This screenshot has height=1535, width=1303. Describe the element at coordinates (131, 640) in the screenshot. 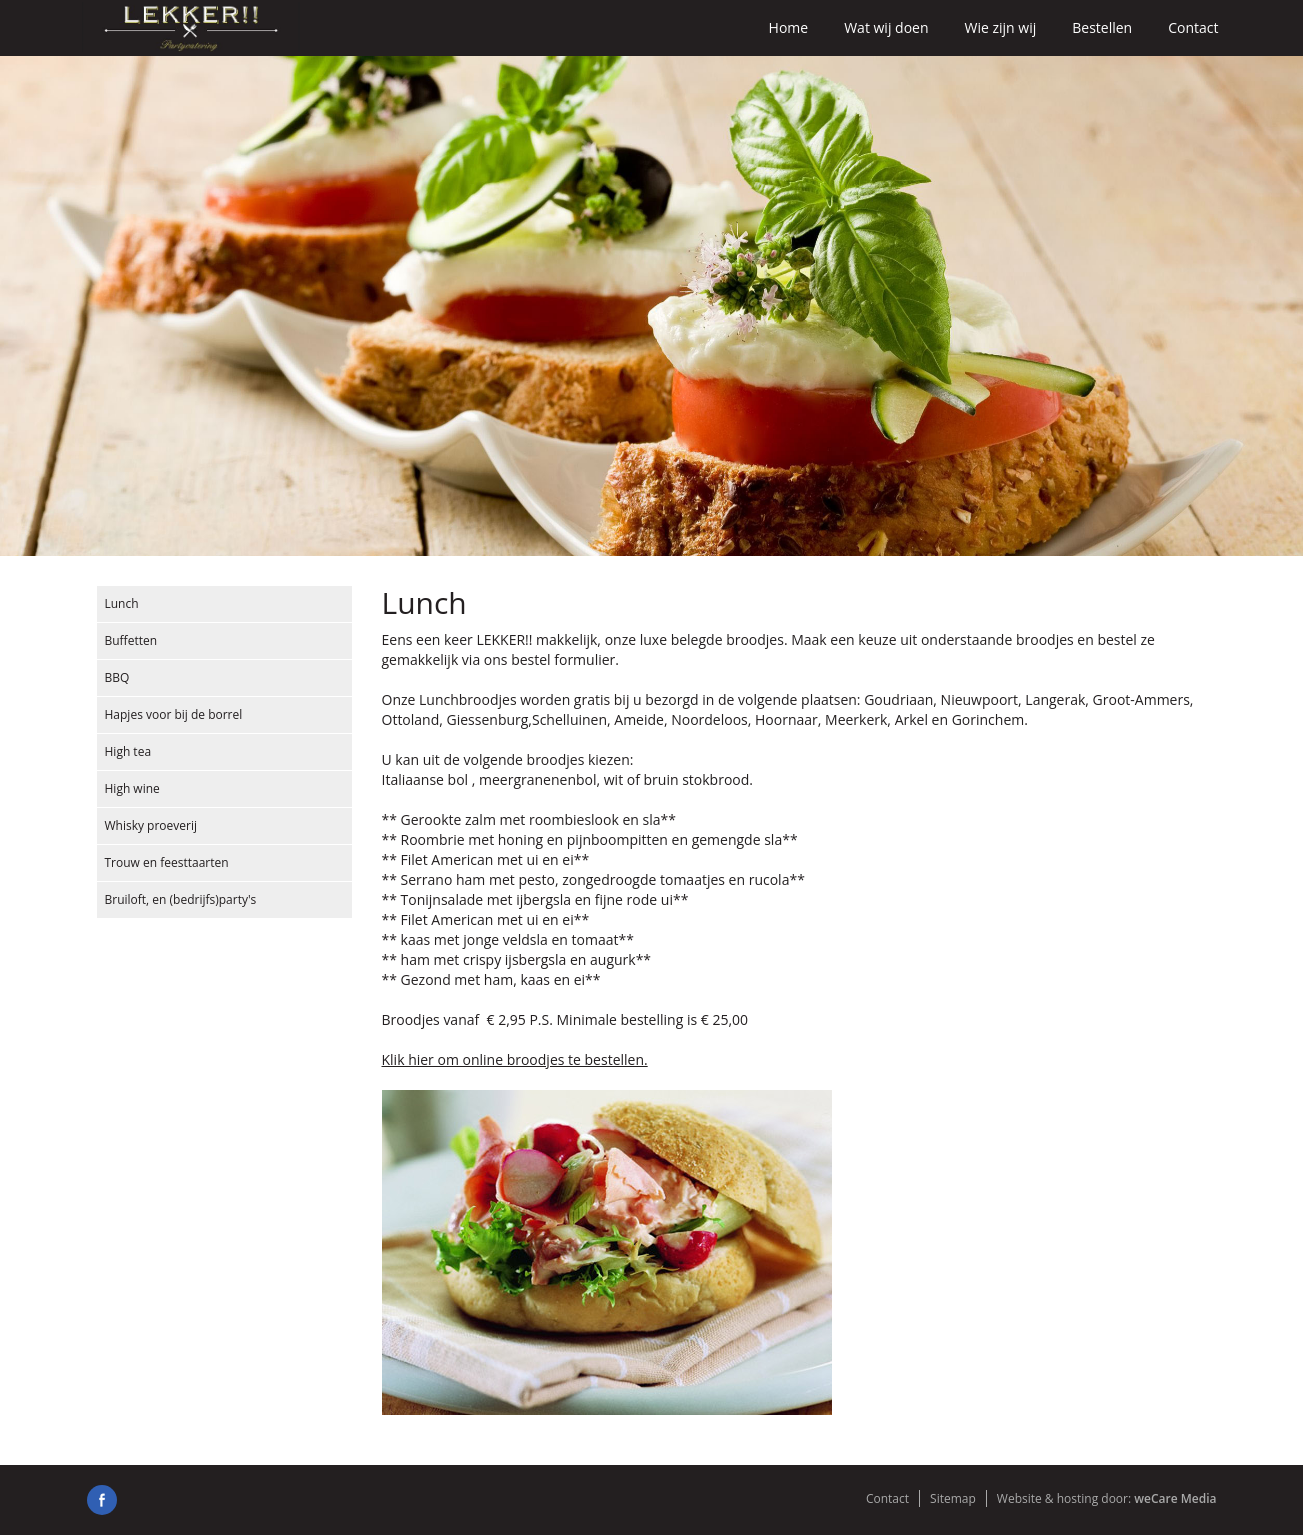

I see `Buffetten` at that location.